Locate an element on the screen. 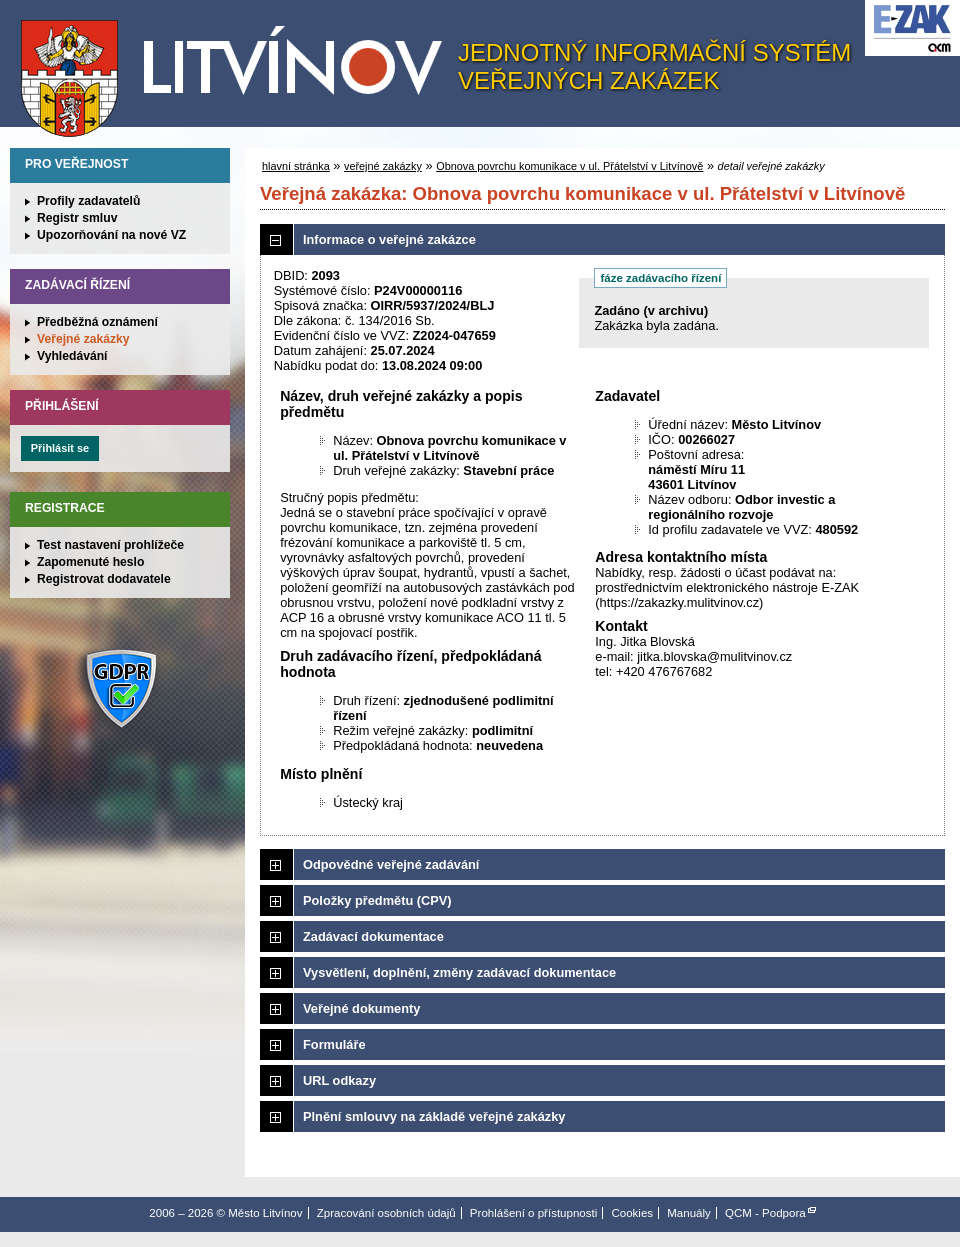 This screenshot has height=1247, width=960. QCM - Podpora is located at coordinates (765, 1213).